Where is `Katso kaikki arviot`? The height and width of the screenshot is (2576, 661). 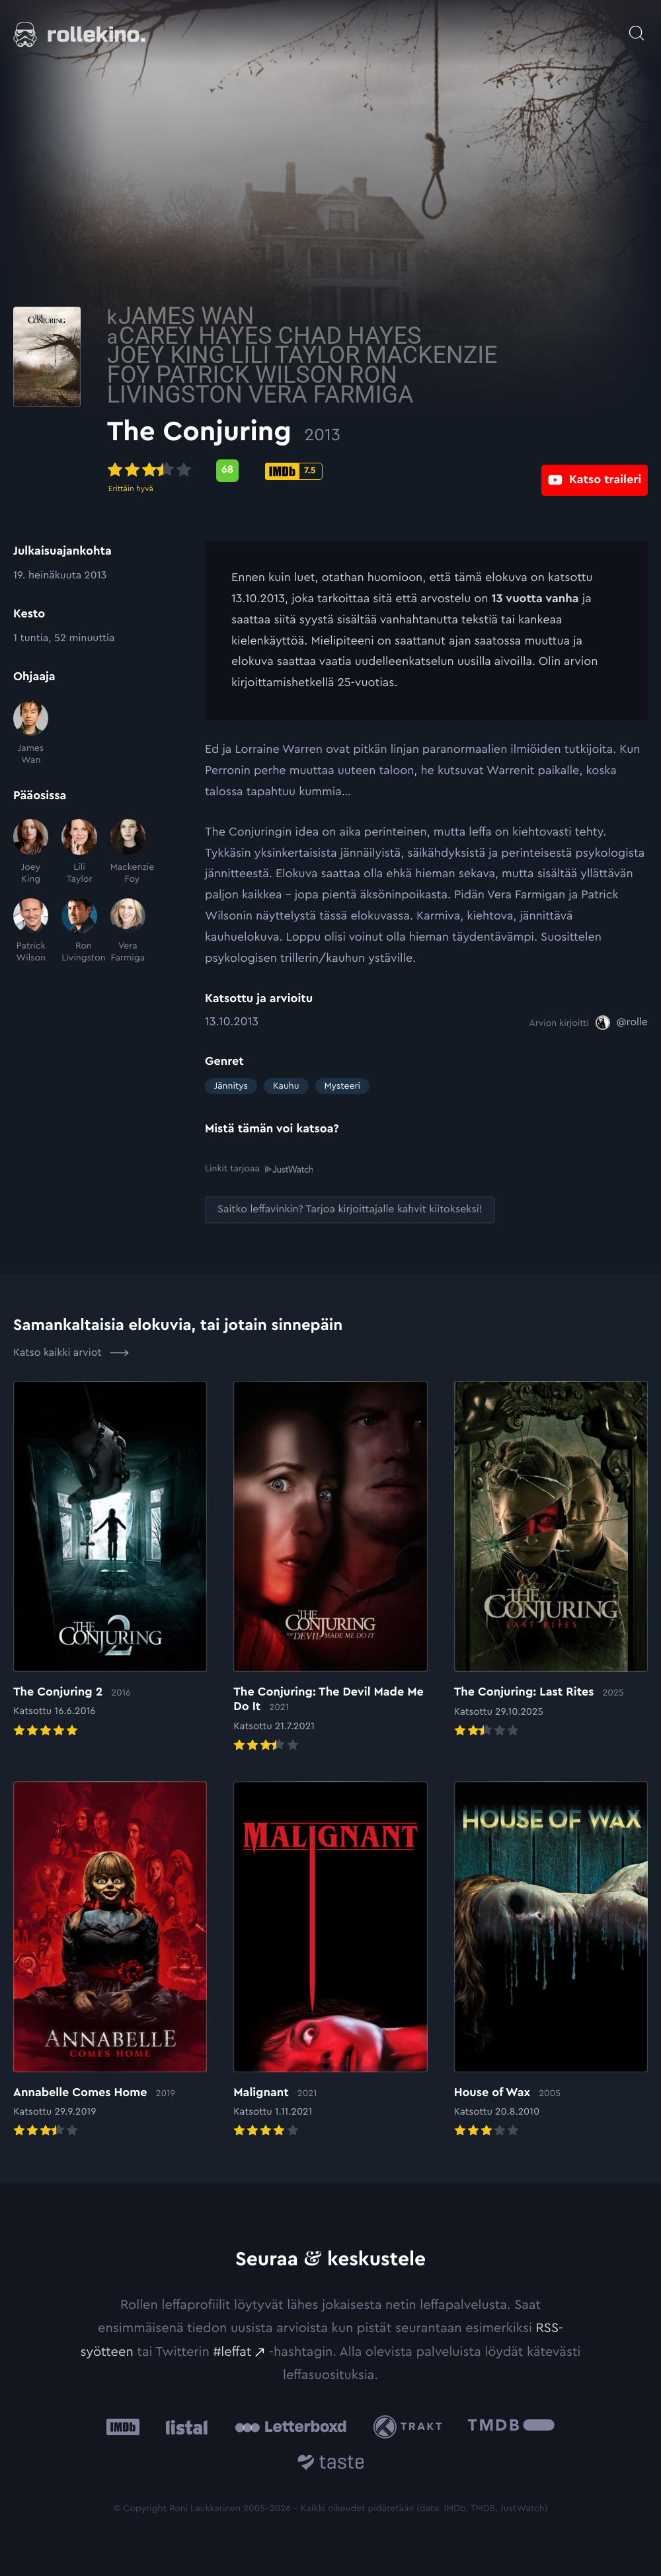
Katso kaikki arviot is located at coordinates (71, 1352).